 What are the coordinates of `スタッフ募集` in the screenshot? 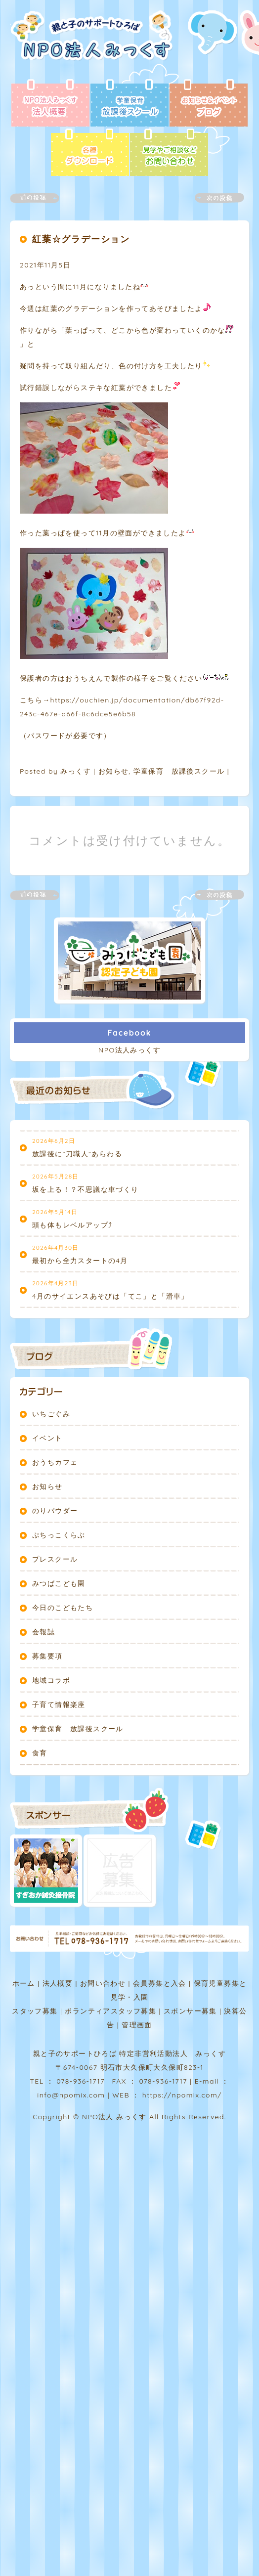 It's located at (34, 2011).